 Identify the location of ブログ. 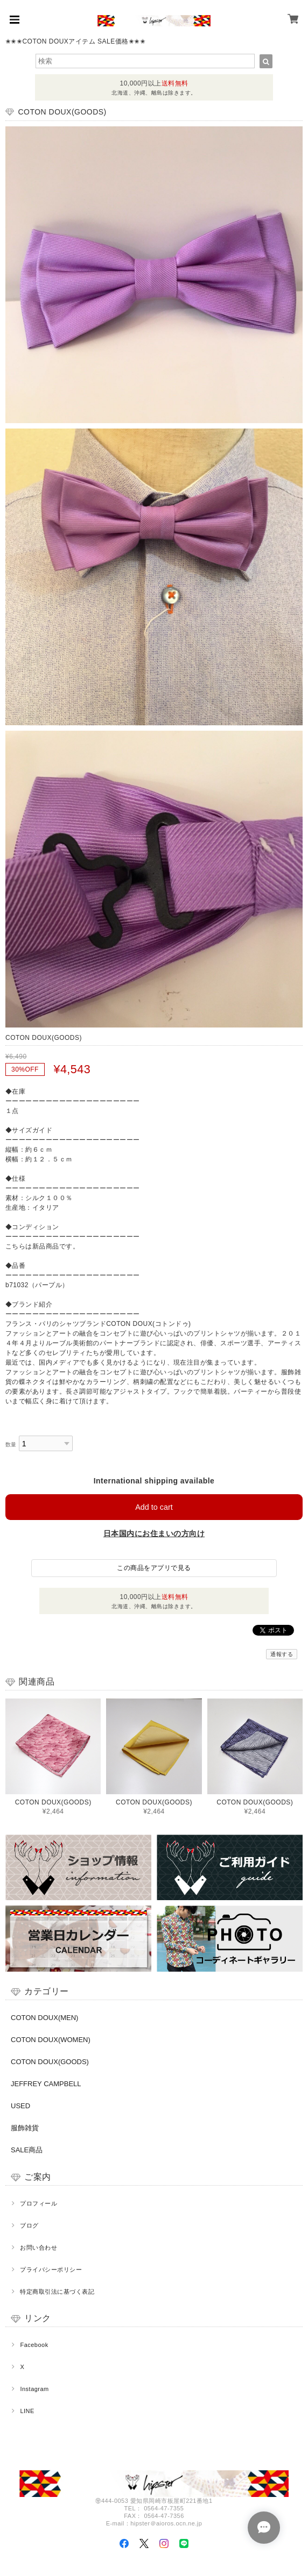
(29, 2225).